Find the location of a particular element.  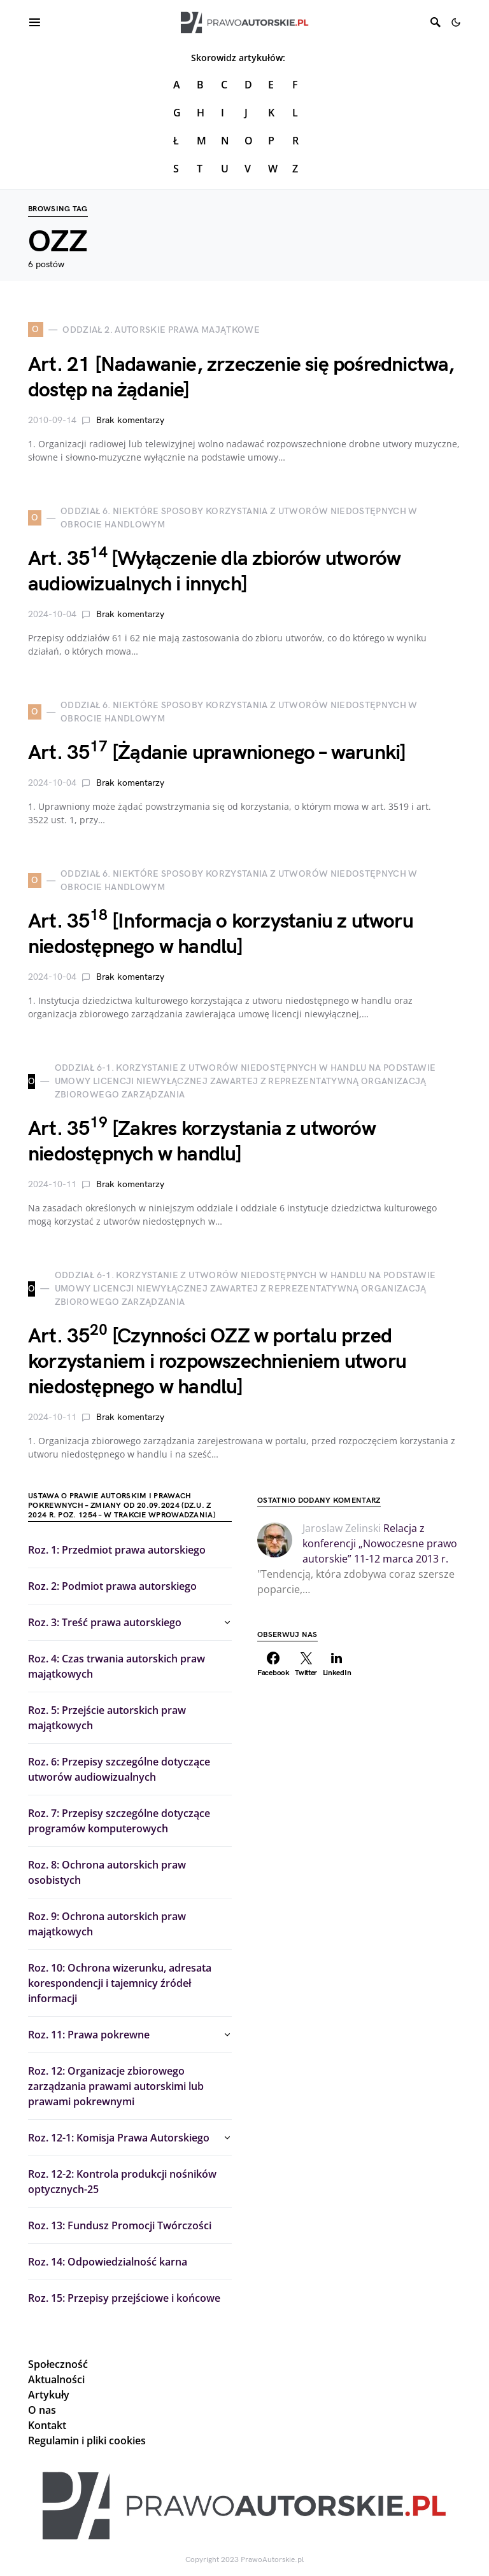

Roz. 14: Odpowiedzialność karna is located at coordinates (107, 2262).